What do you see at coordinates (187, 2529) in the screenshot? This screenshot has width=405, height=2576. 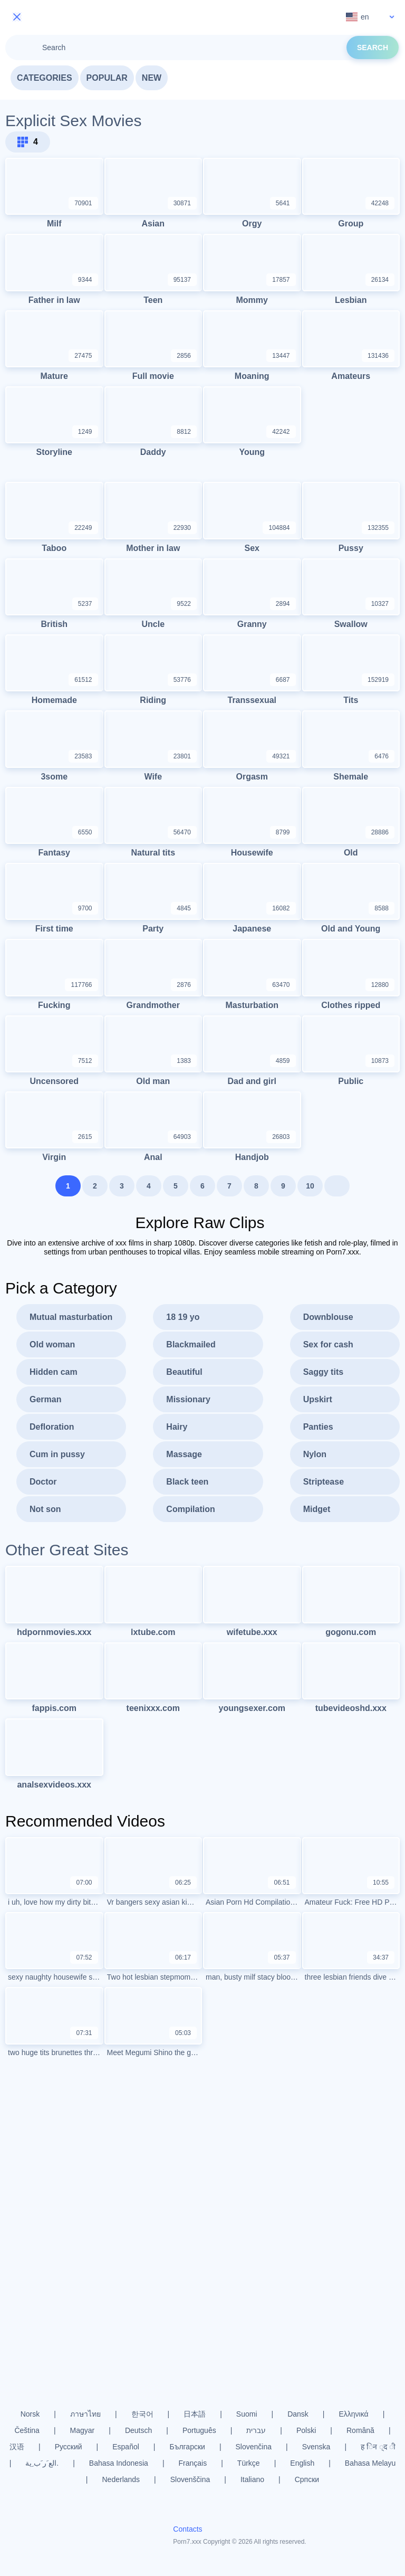 I see `Contacts` at bounding box center [187, 2529].